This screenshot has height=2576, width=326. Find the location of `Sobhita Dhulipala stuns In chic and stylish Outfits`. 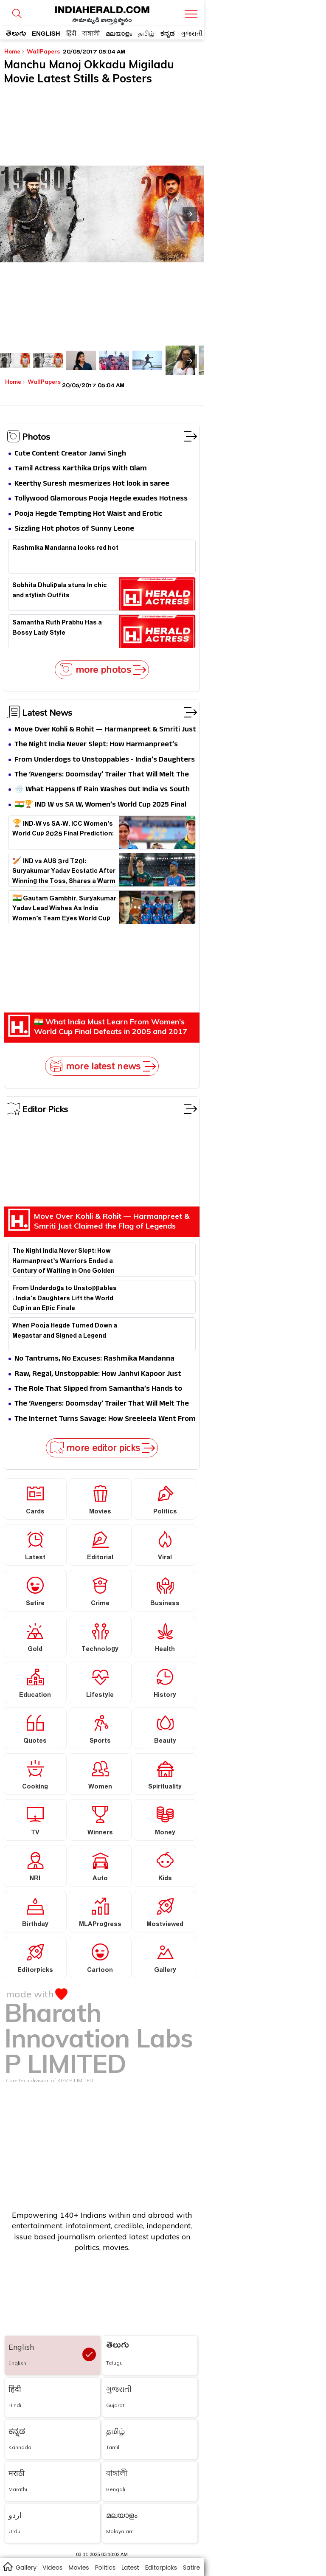

Sobhita Dhulipala stuns In chic and stylish Outfits is located at coordinates (59, 591).